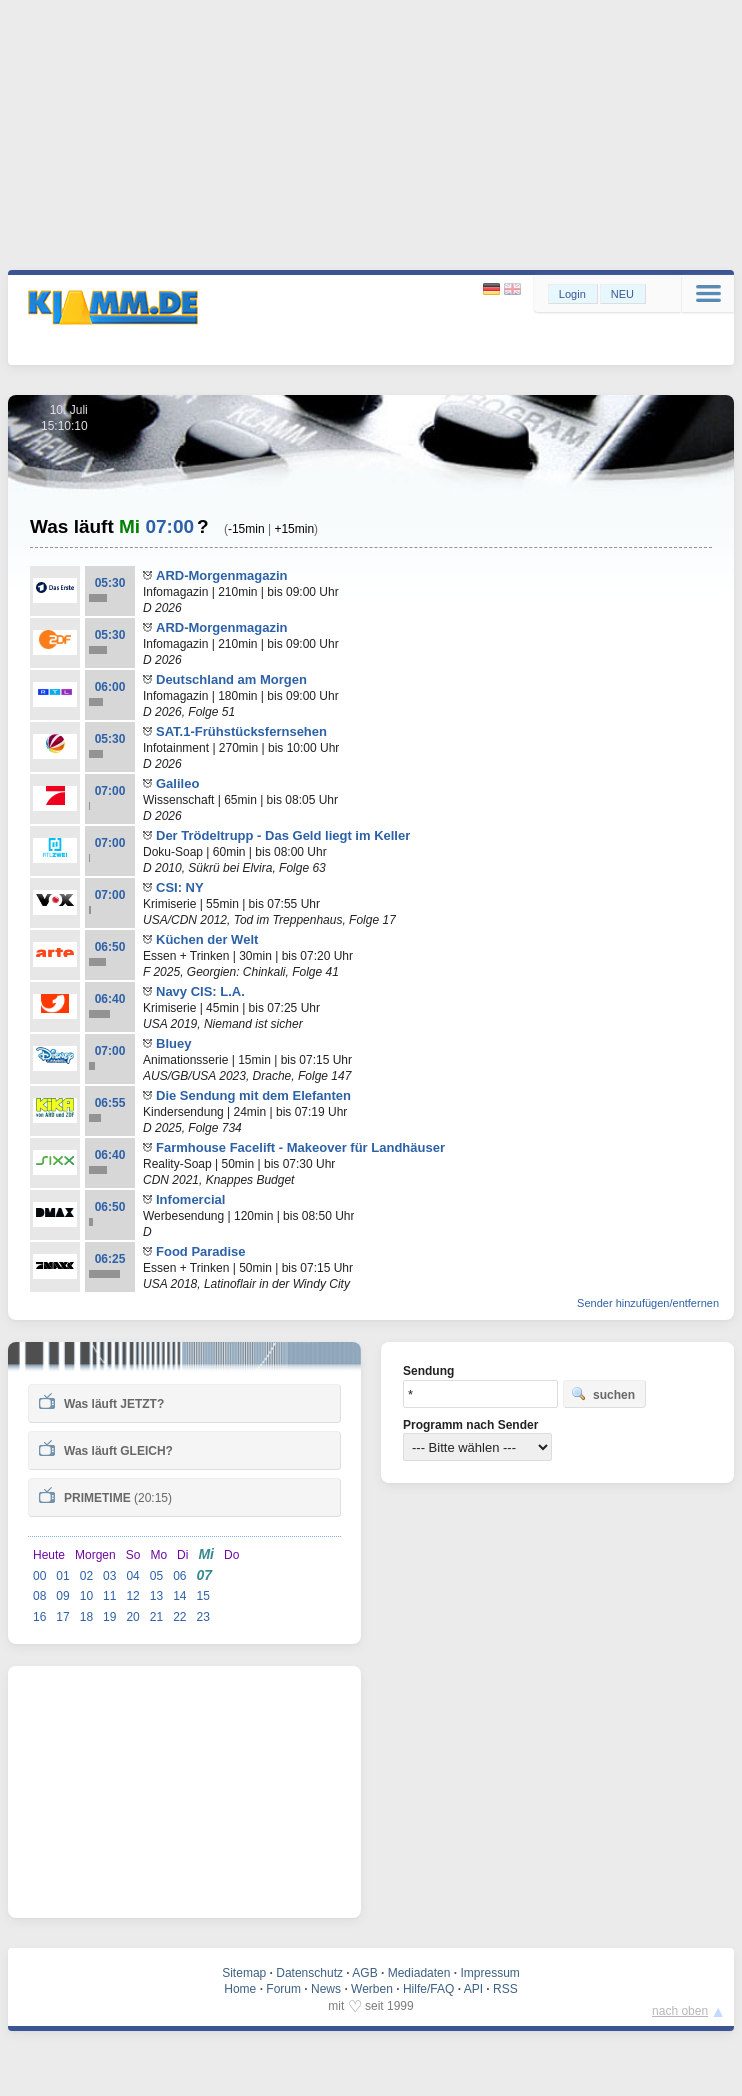  What do you see at coordinates (110, 999) in the screenshot?
I see `06:40` at bounding box center [110, 999].